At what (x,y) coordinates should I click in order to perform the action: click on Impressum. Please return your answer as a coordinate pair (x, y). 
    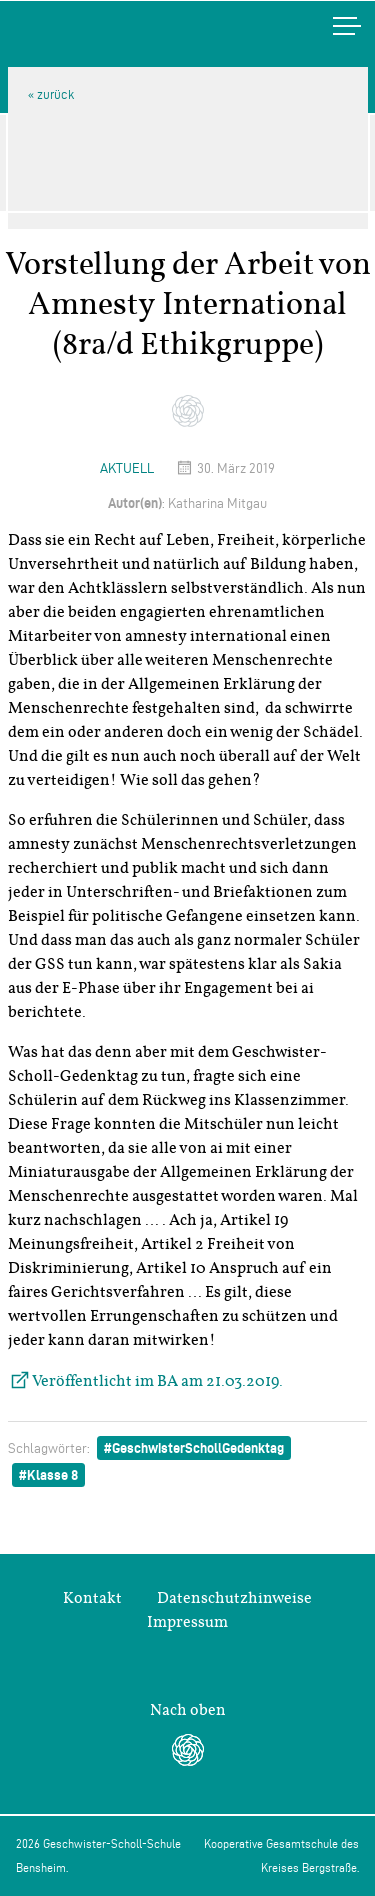
    Looking at the image, I should click on (187, 1622).